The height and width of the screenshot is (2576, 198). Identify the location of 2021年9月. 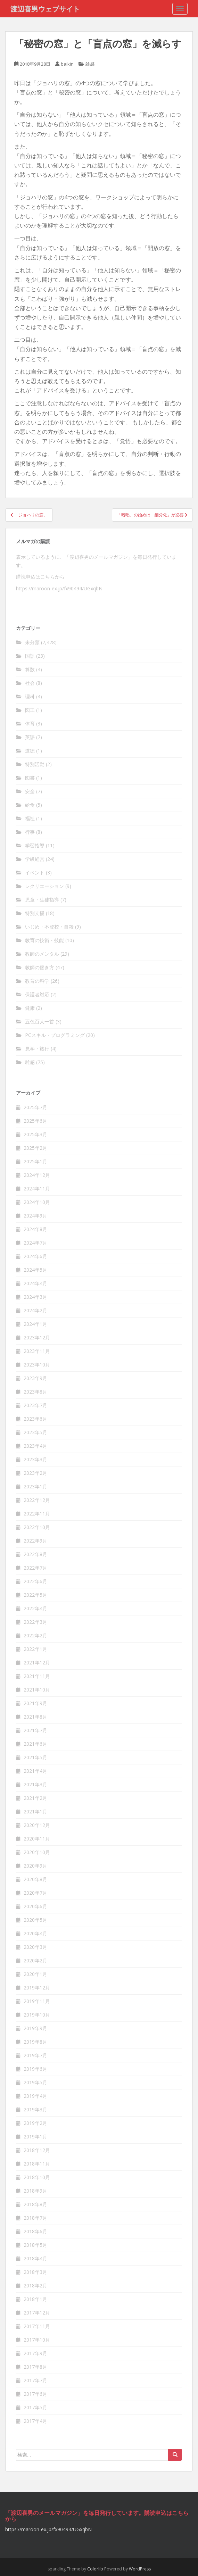
(35, 1703).